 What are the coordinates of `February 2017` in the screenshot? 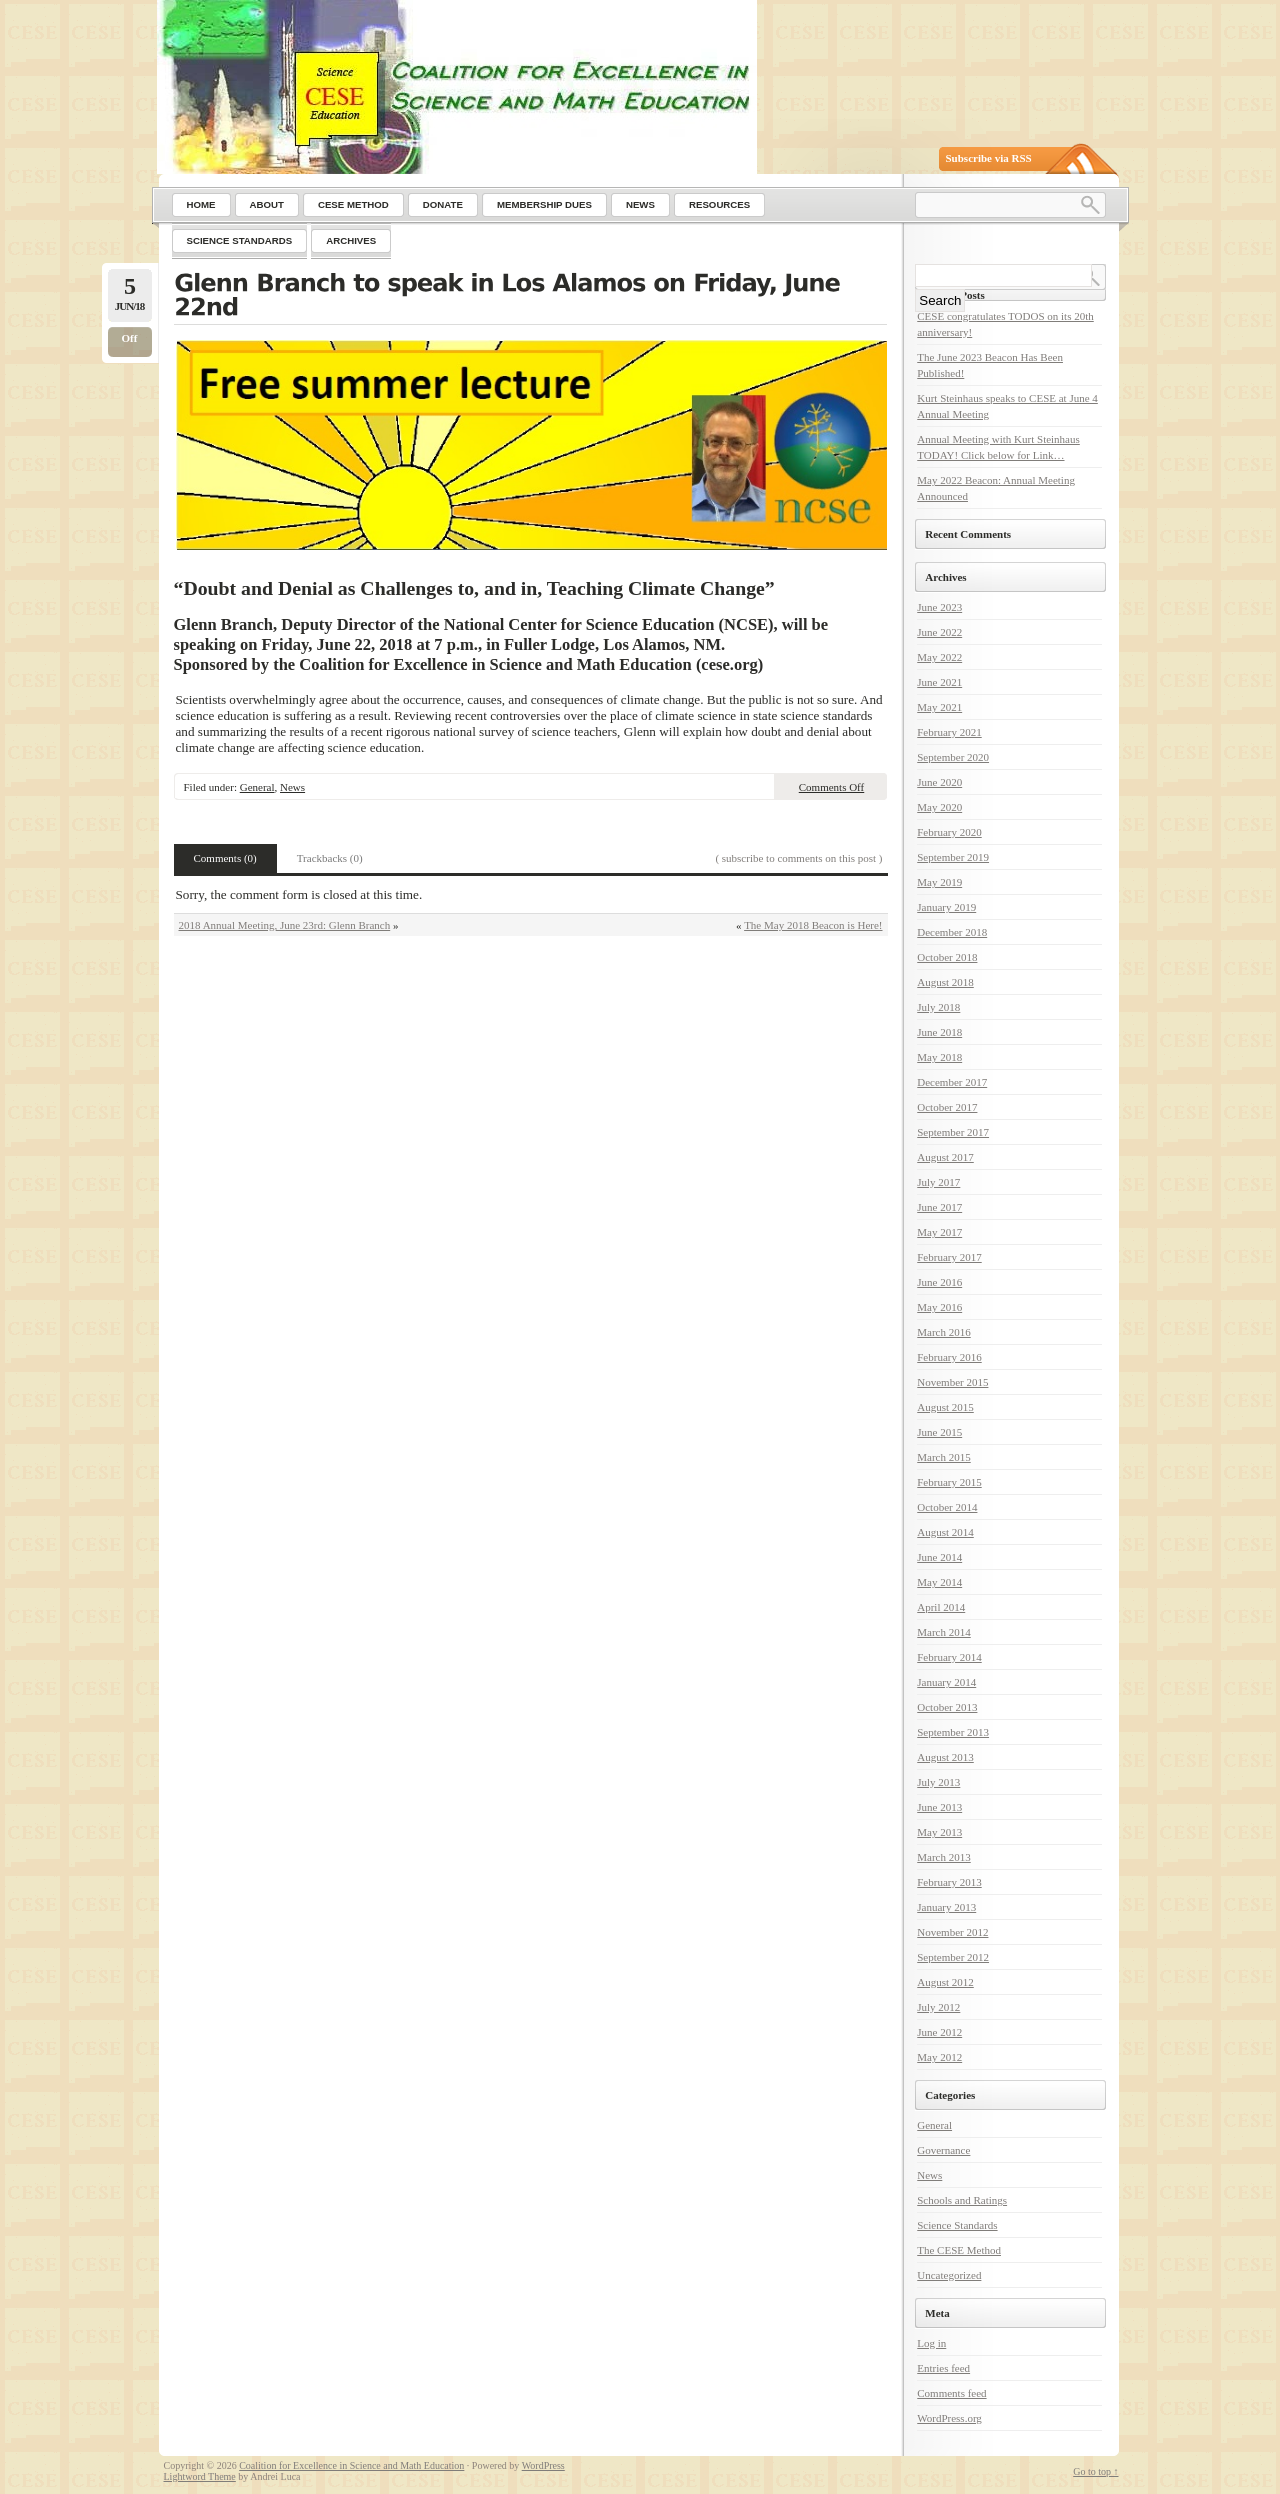 It's located at (949, 1257).